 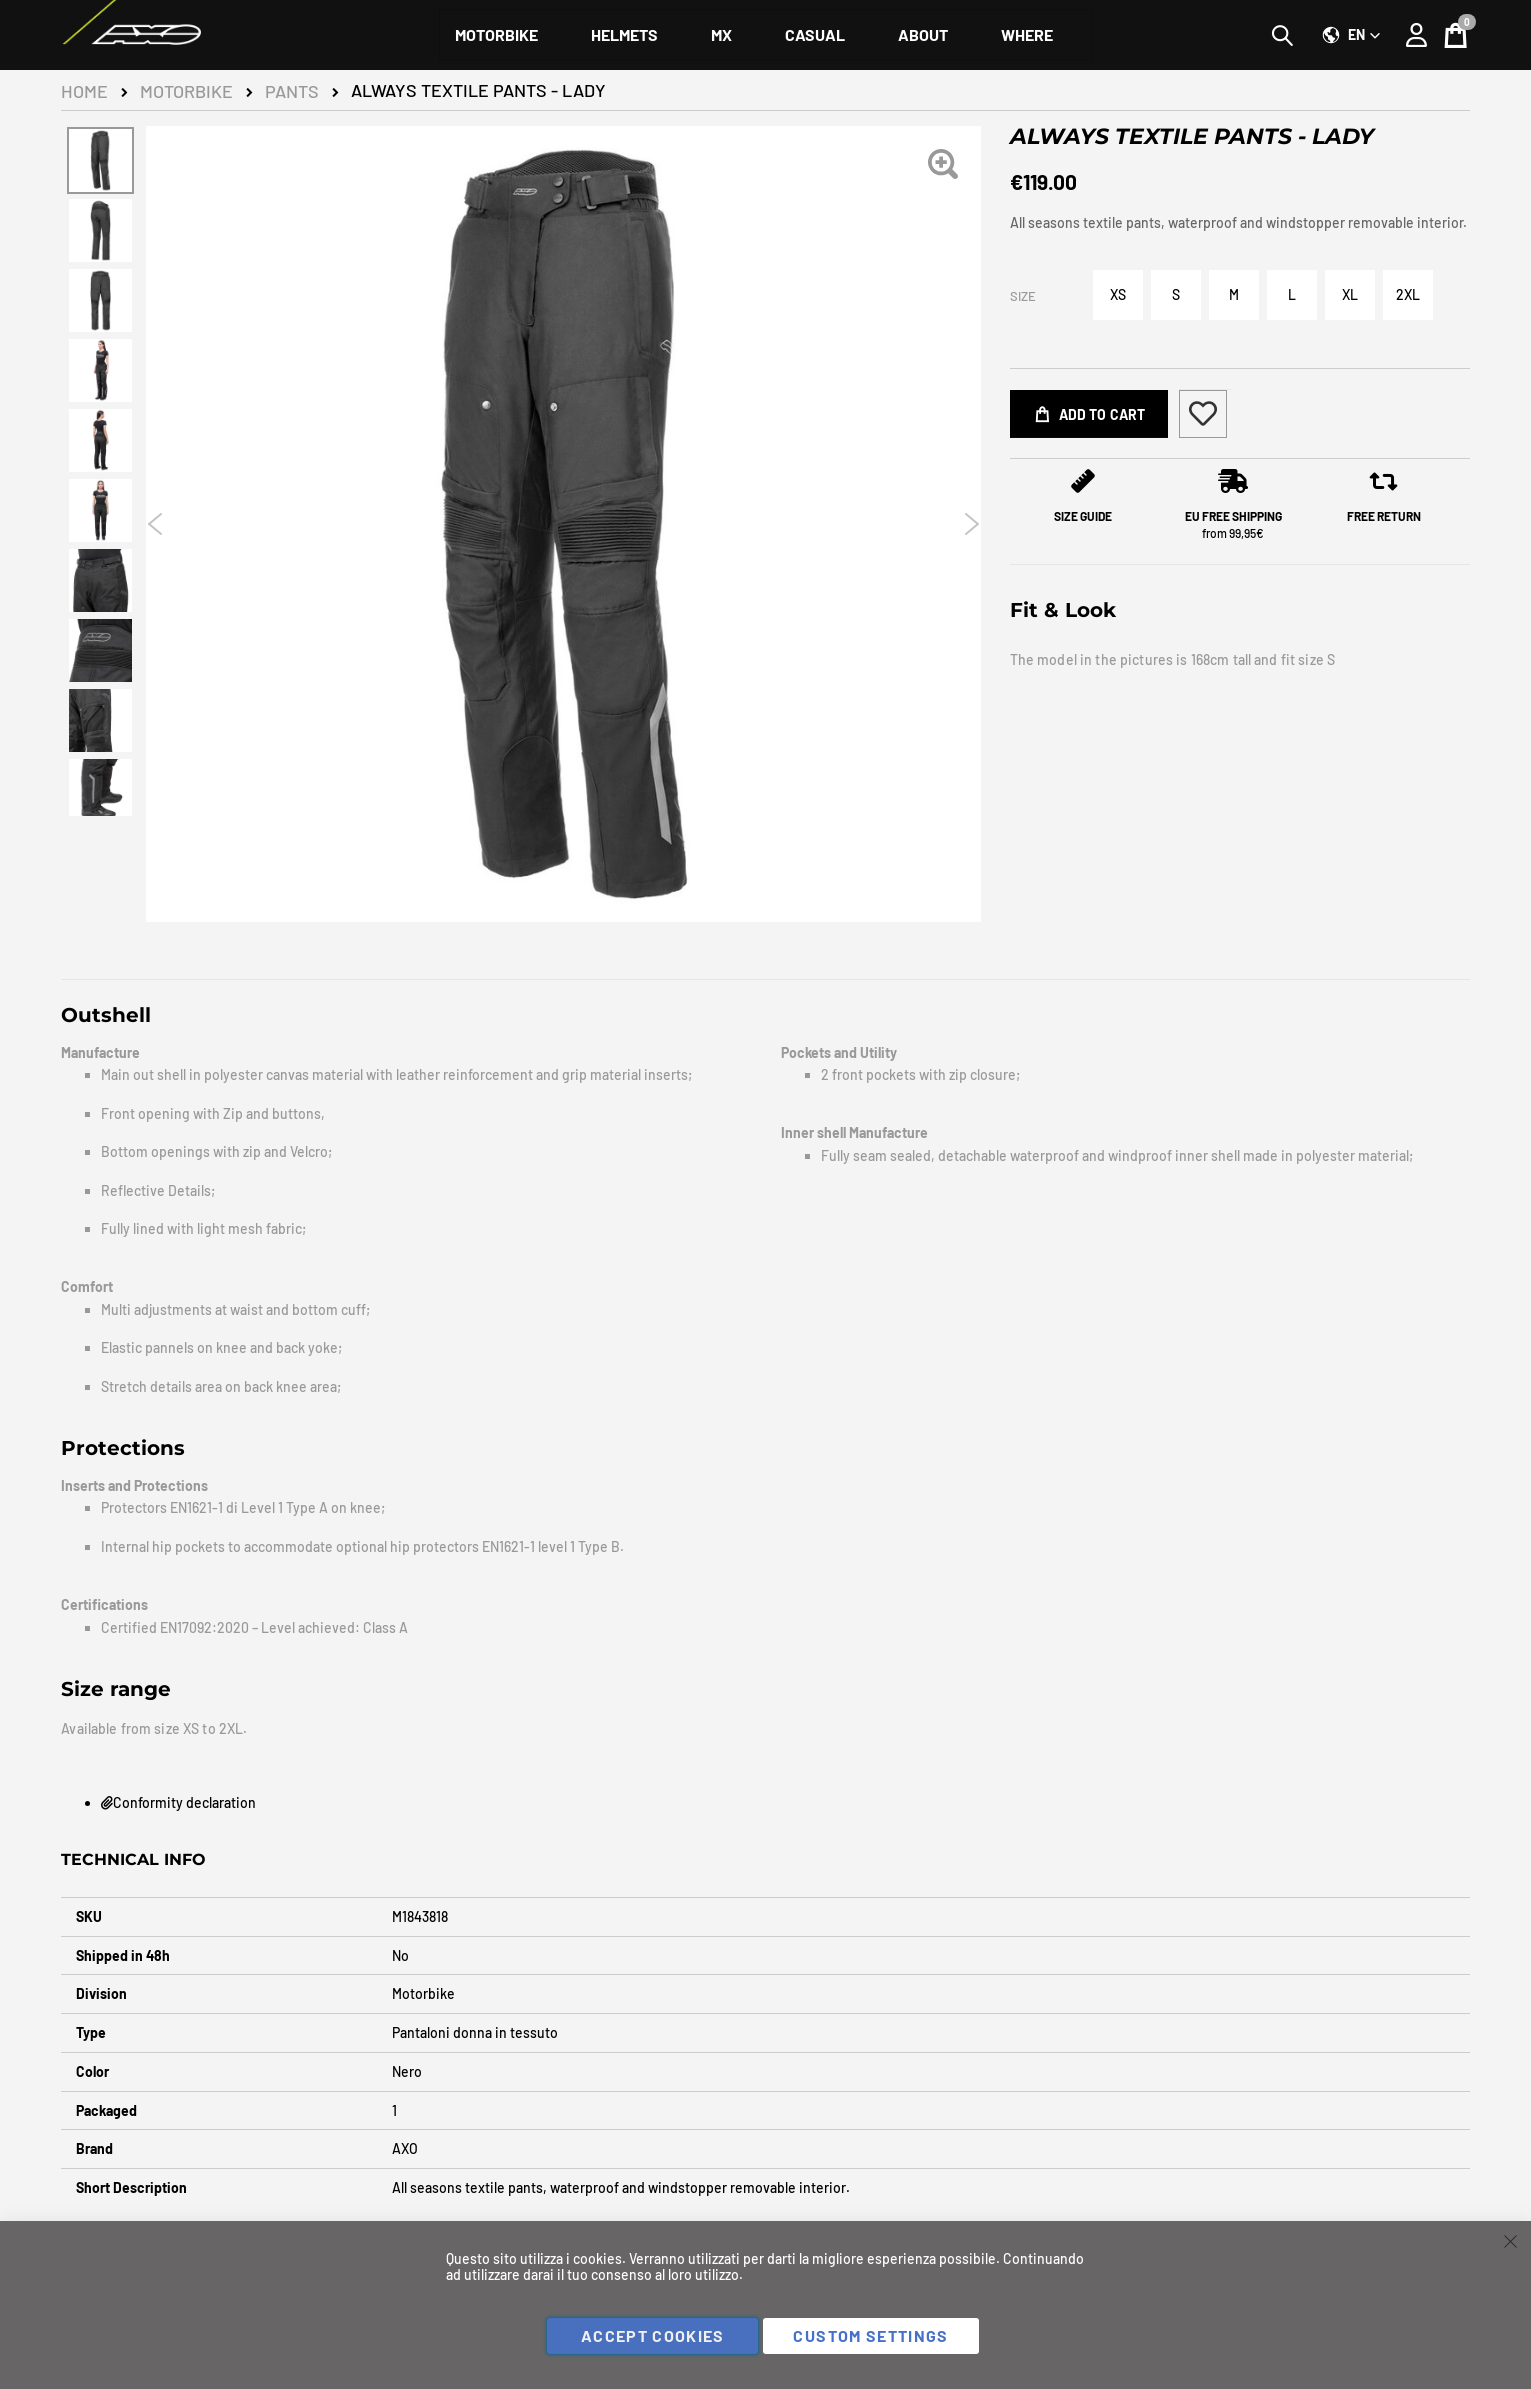 What do you see at coordinates (870, 2335) in the screenshot?
I see `Custom Settings` at bounding box center [870, 2335].